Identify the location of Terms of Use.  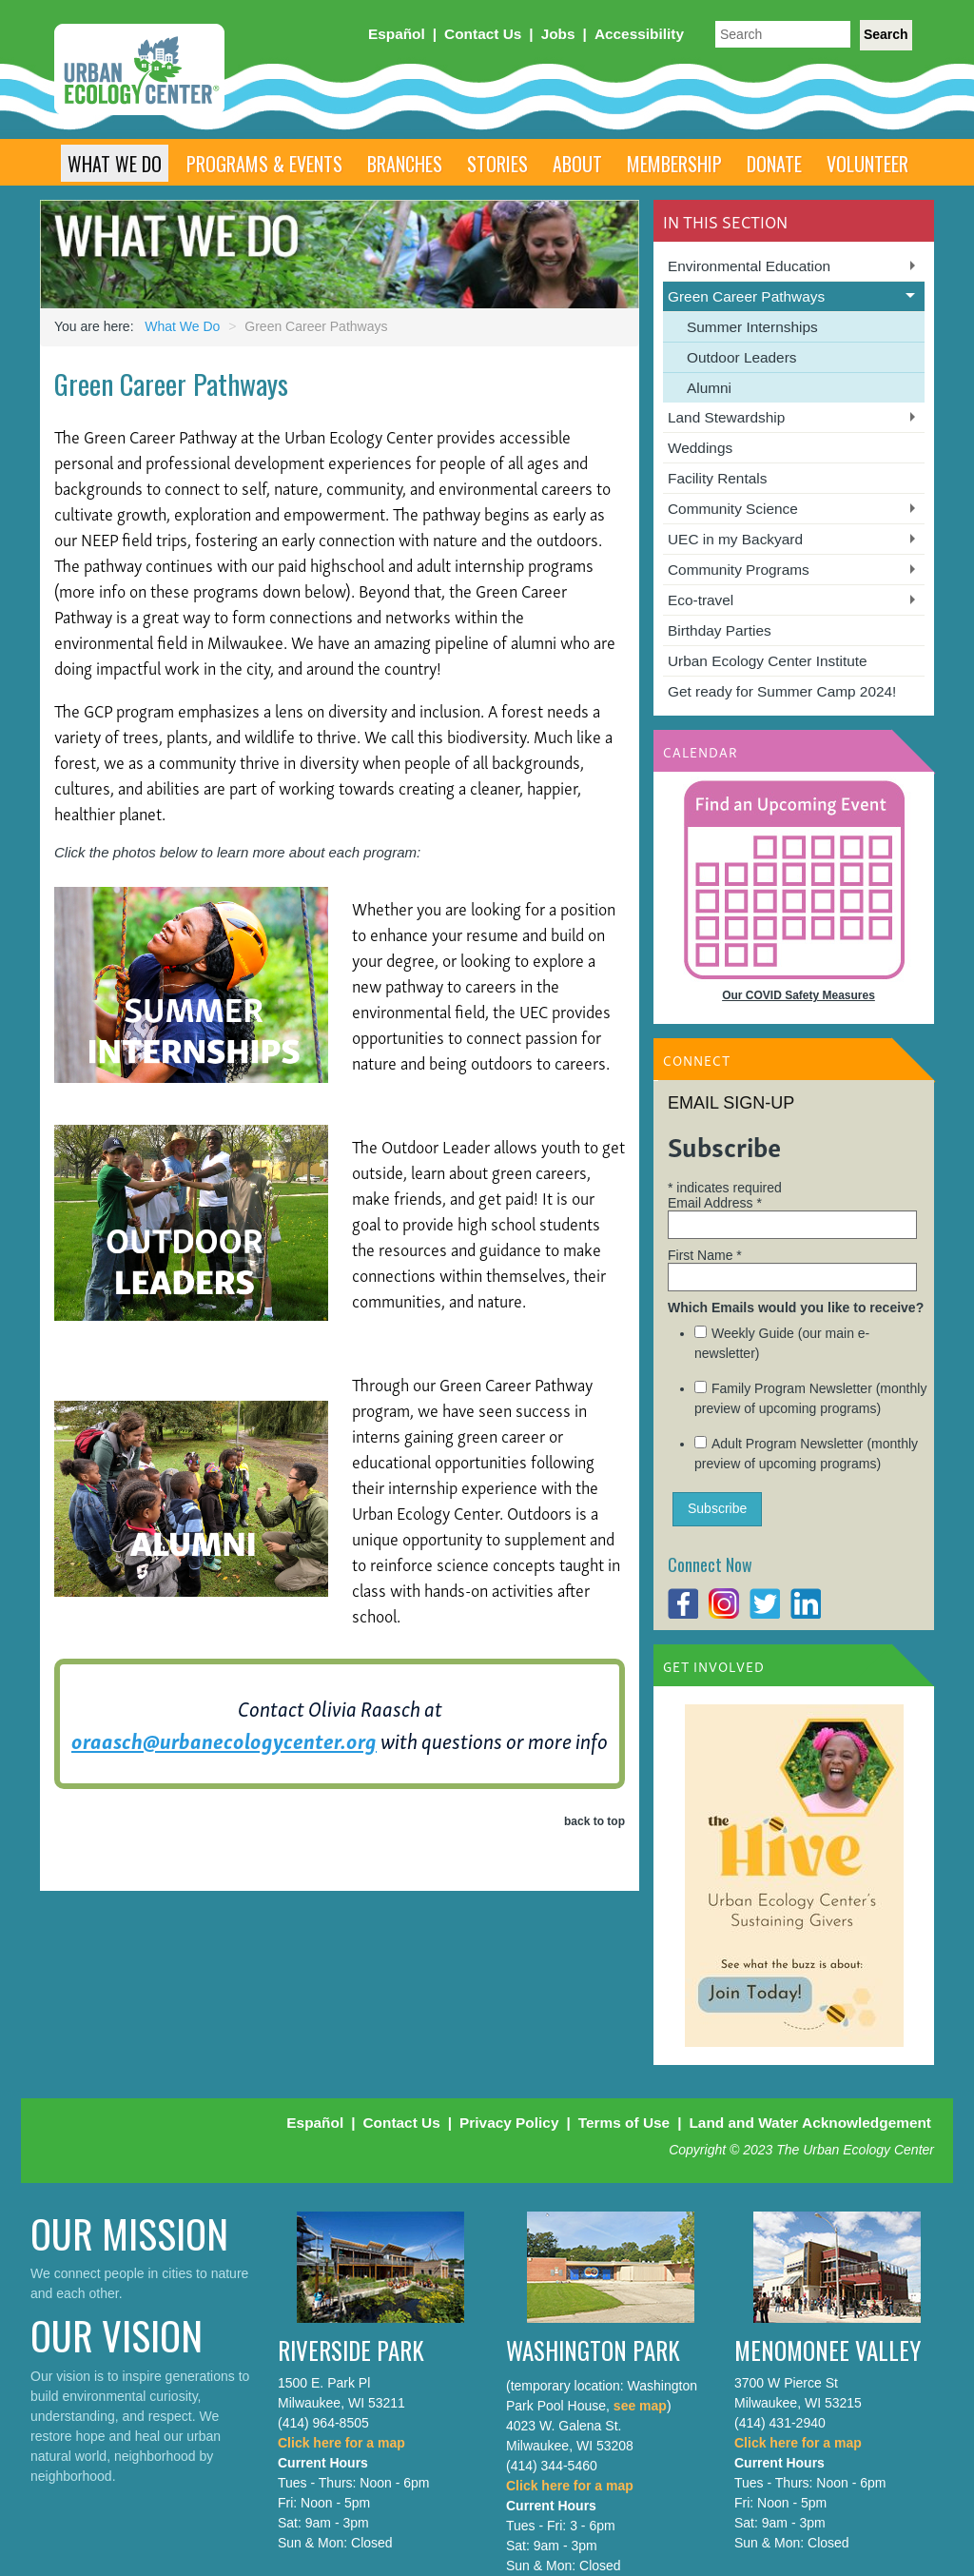
(624, 2122).